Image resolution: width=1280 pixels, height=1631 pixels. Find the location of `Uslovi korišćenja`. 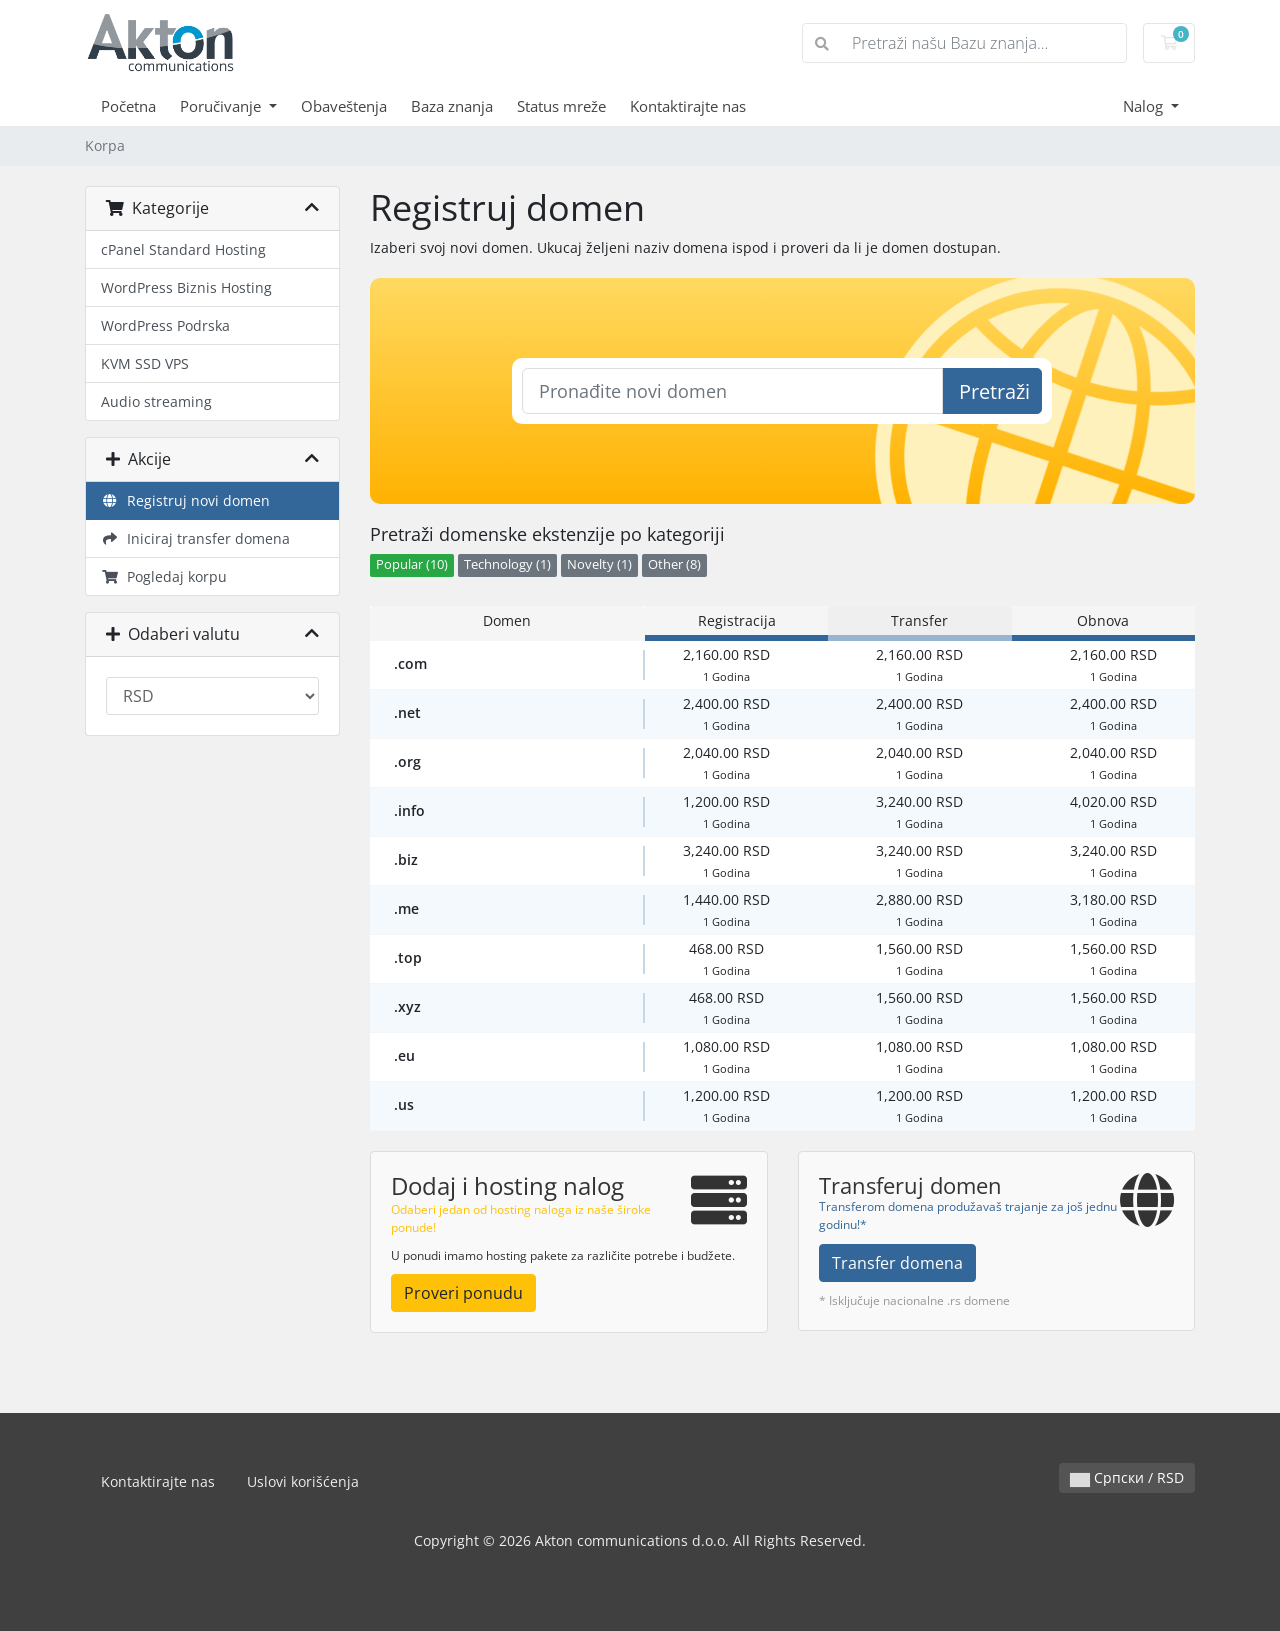

Uslovi korišćenja is located at coordinates (303, 1481).